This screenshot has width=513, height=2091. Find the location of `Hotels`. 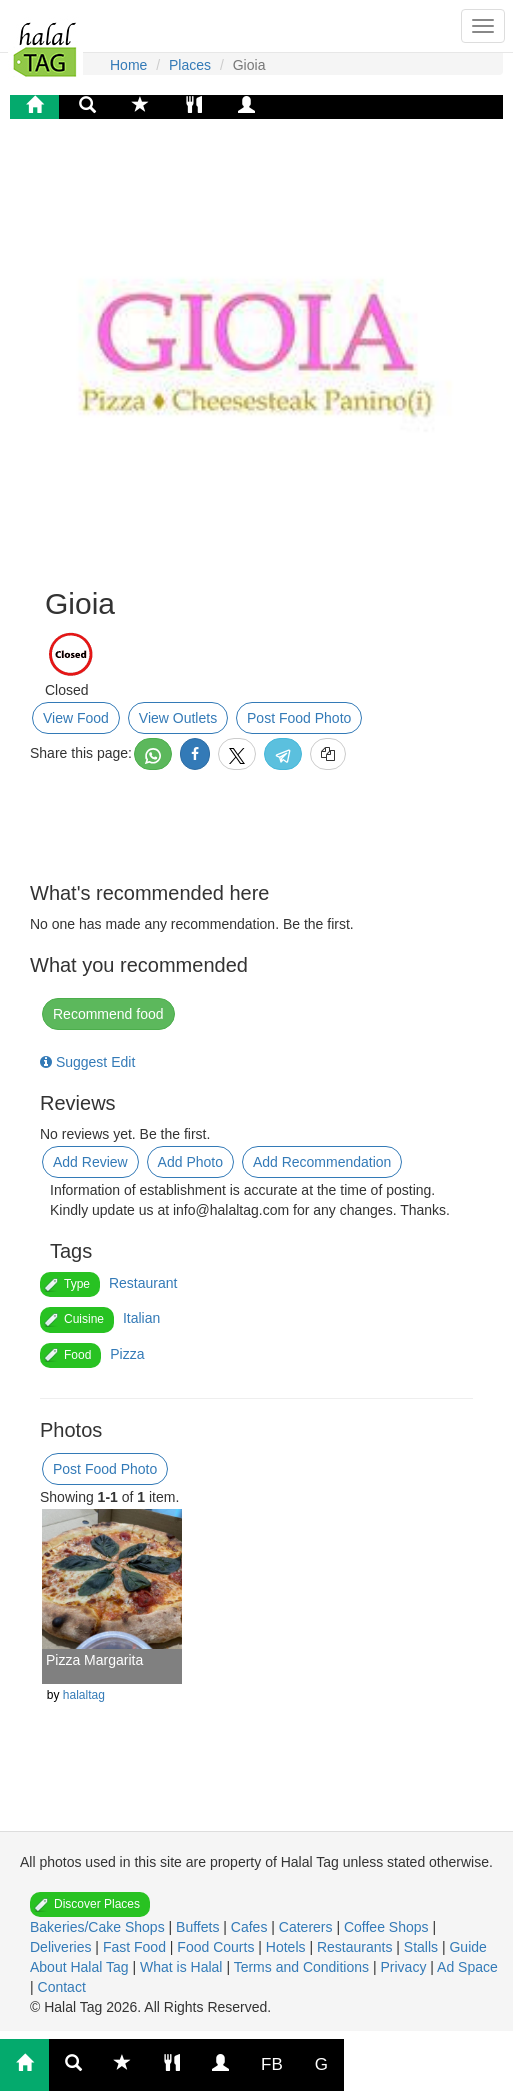

Hotels is located at coordinates (288, 1947).